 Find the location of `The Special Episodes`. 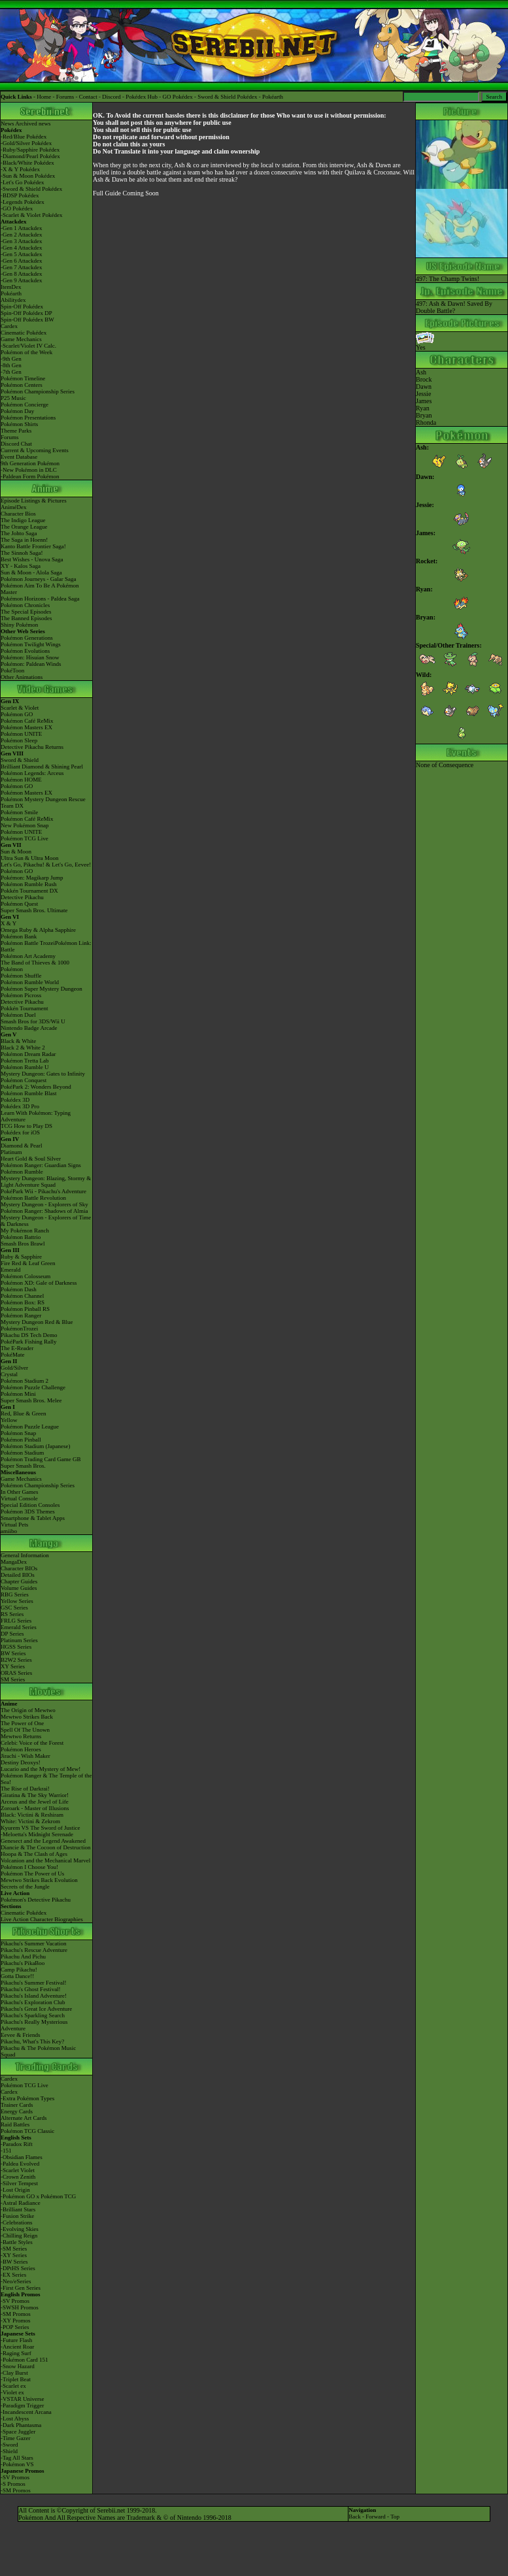

The Special Episodes is located at coordinates (26, 611).